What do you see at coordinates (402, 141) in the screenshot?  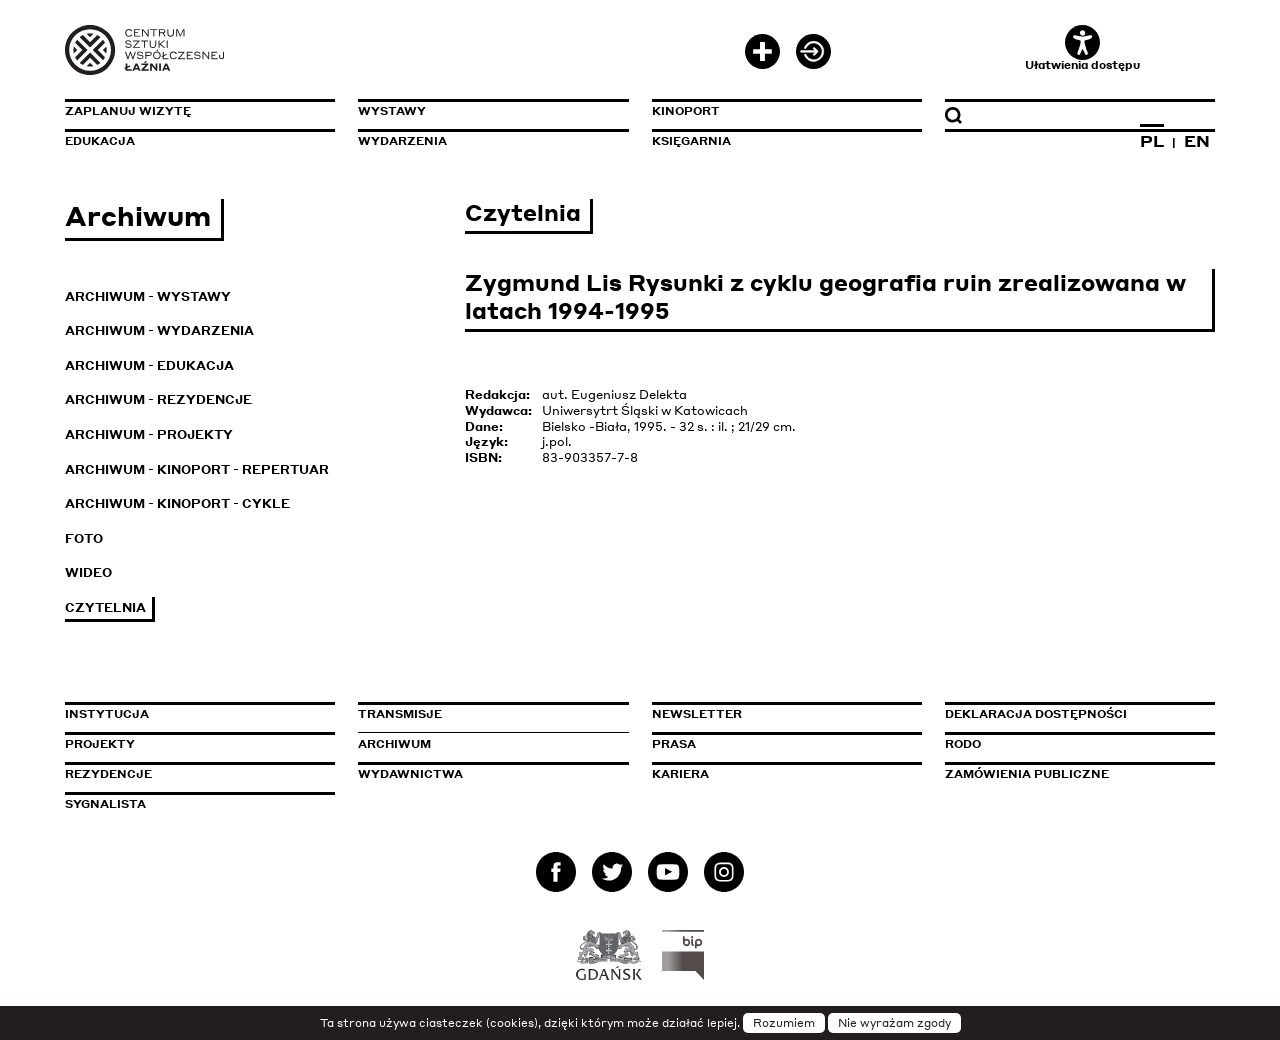 I see `Wydarzenia` at bounding box center [402, 141].